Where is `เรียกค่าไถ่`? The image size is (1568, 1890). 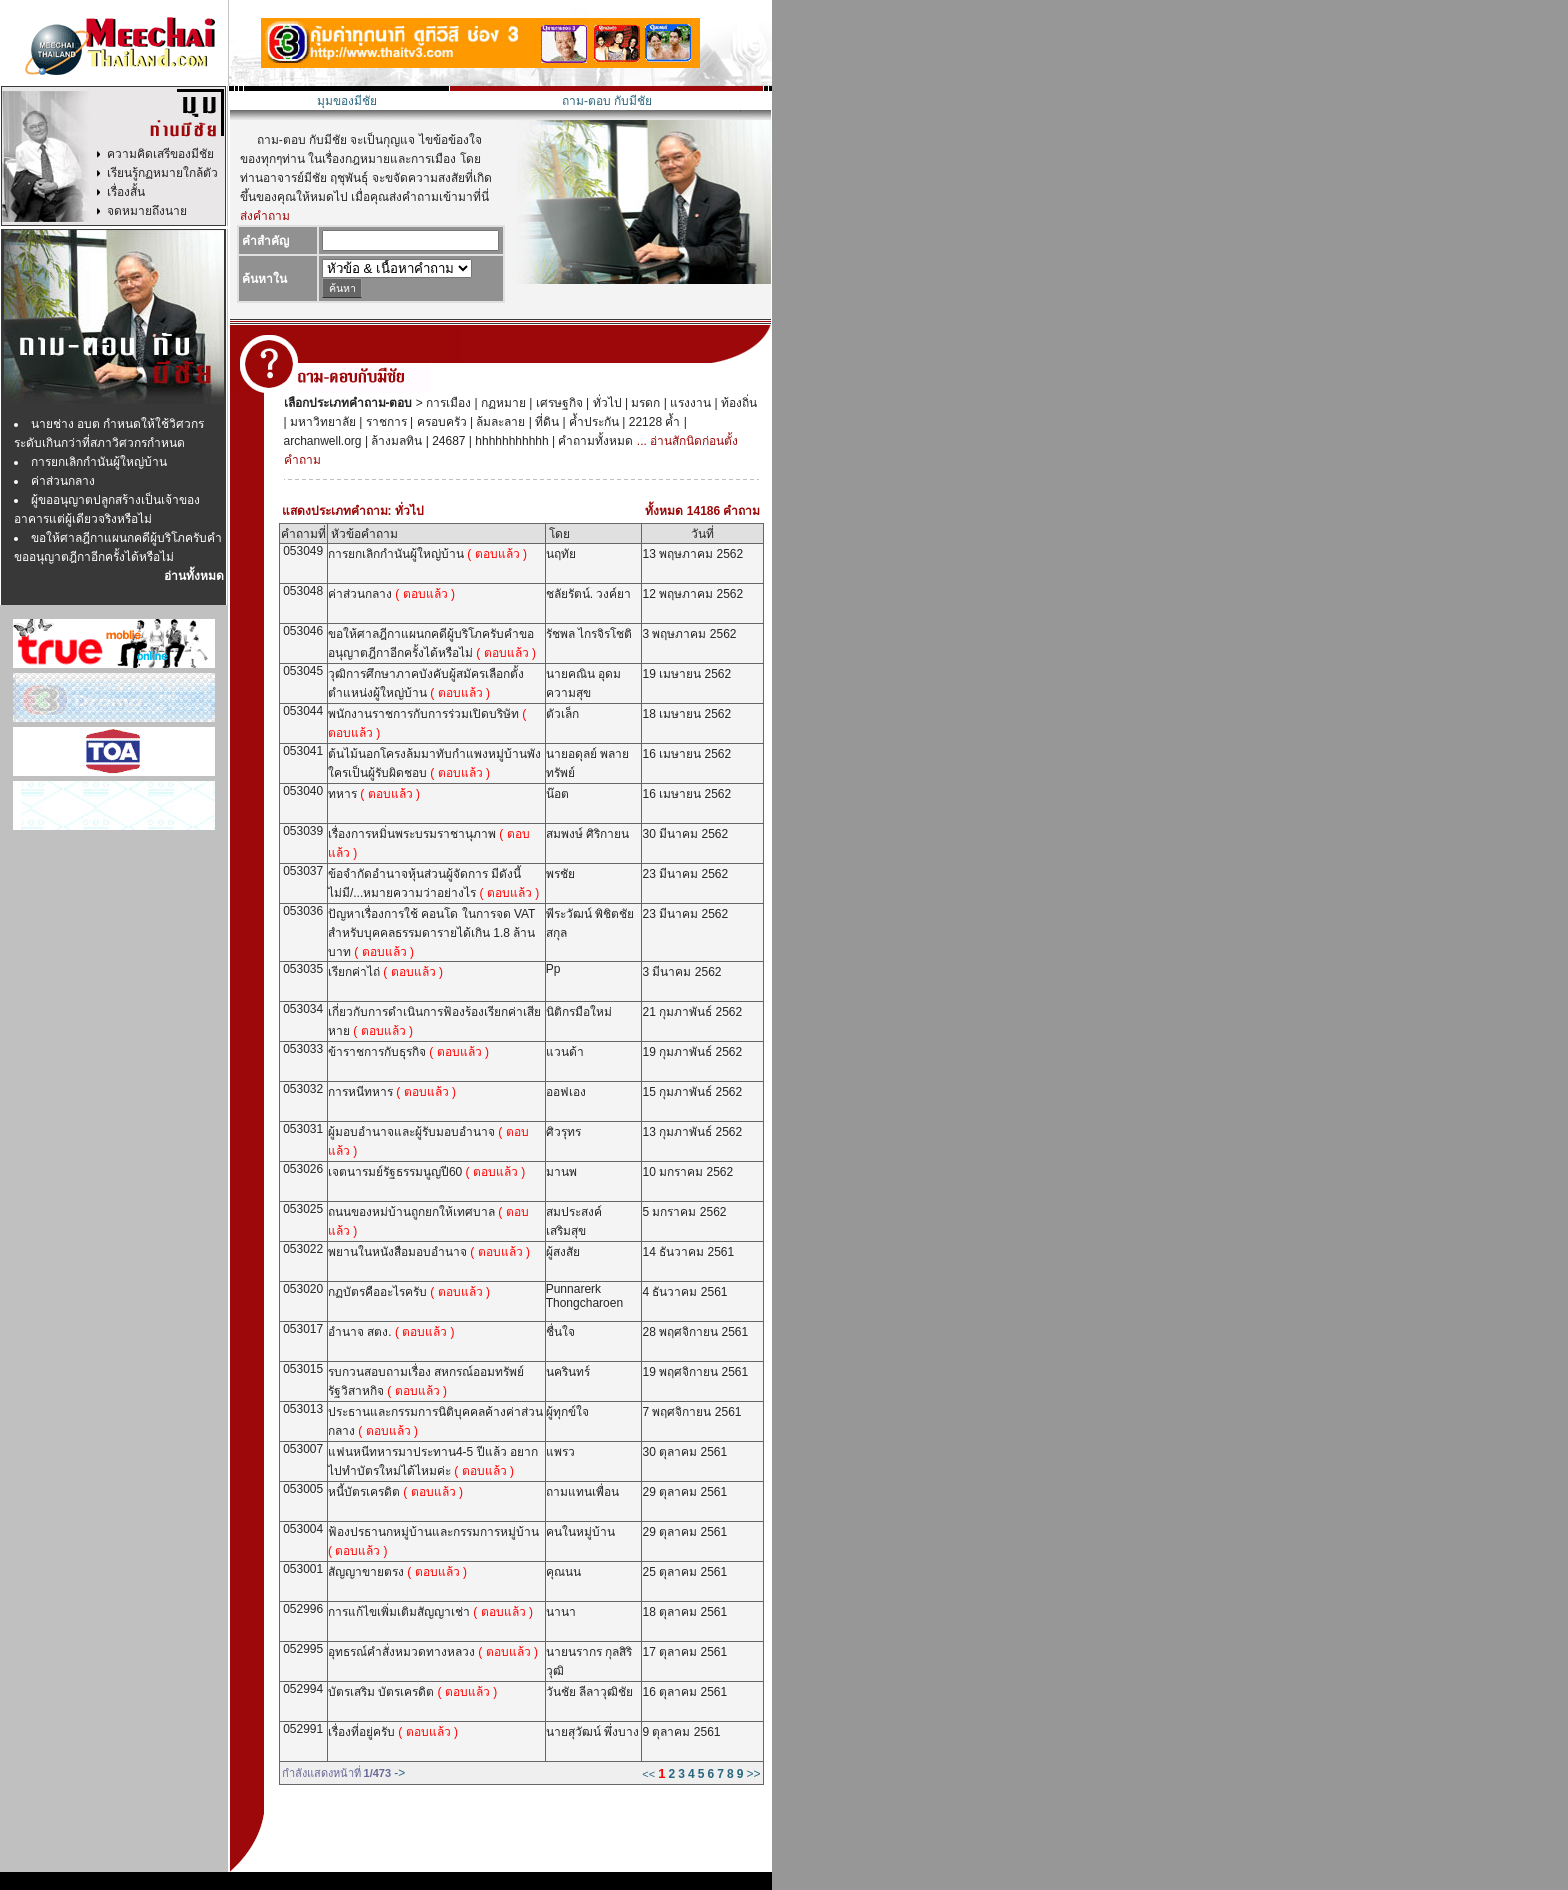
เรียกค่าไถ่ is located at coordinates (385, 972).